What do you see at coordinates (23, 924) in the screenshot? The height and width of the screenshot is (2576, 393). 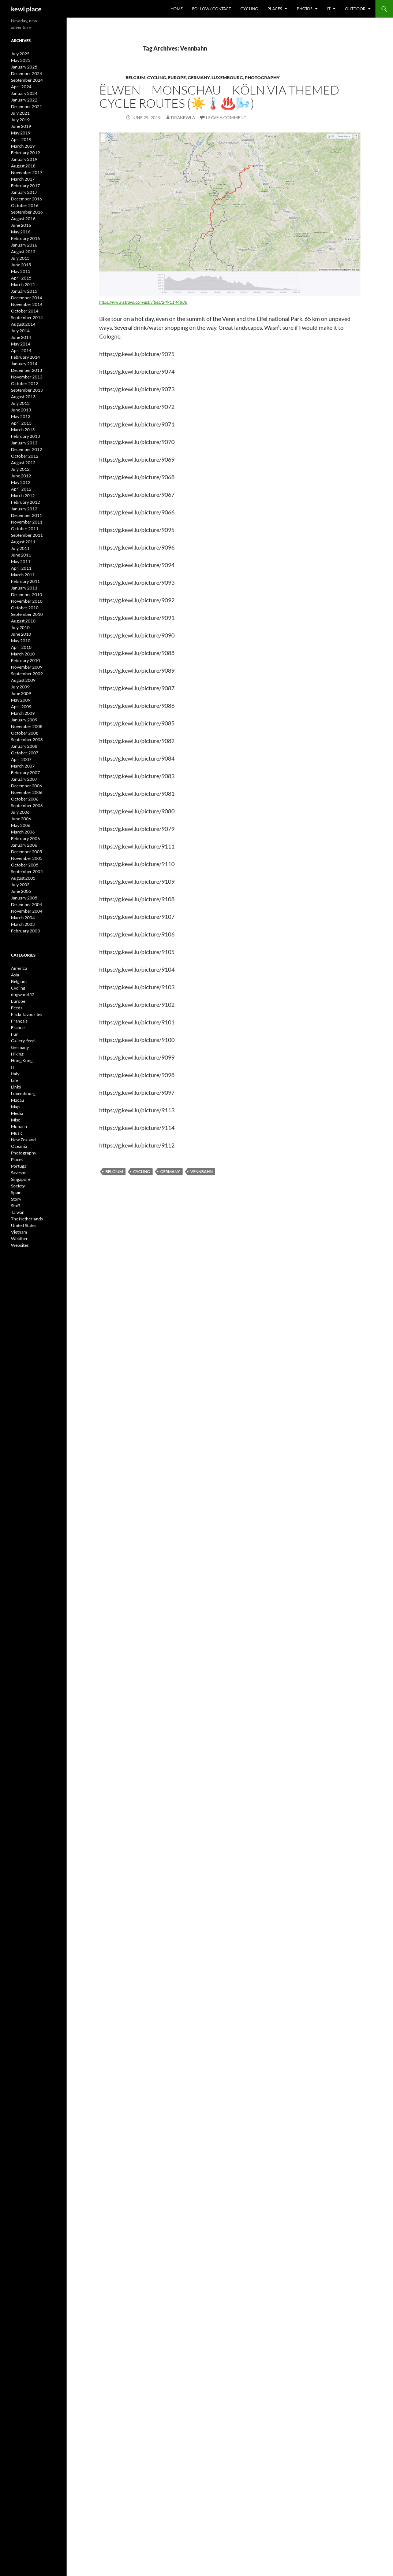 I see `March 2003` at bounding box center [23, 924].